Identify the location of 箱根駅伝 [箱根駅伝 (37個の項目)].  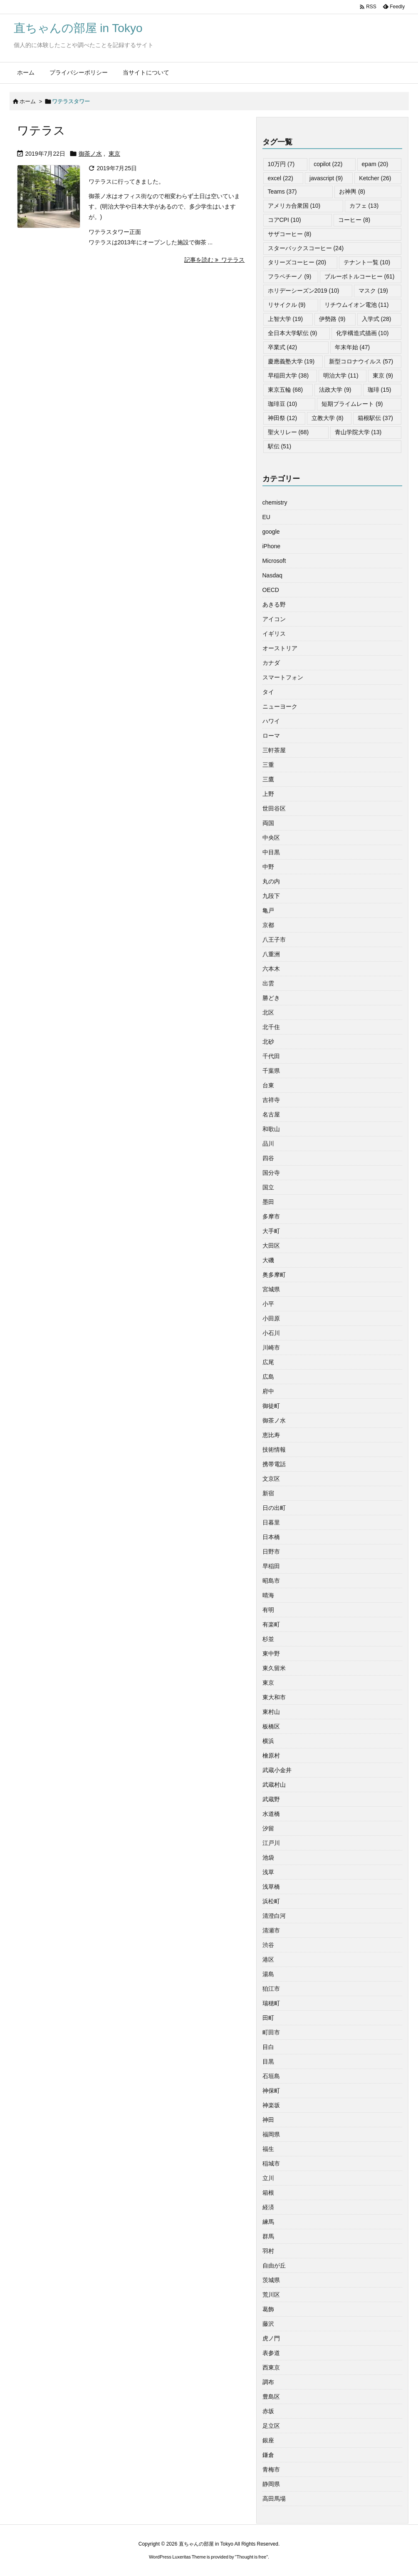
(375, 418).